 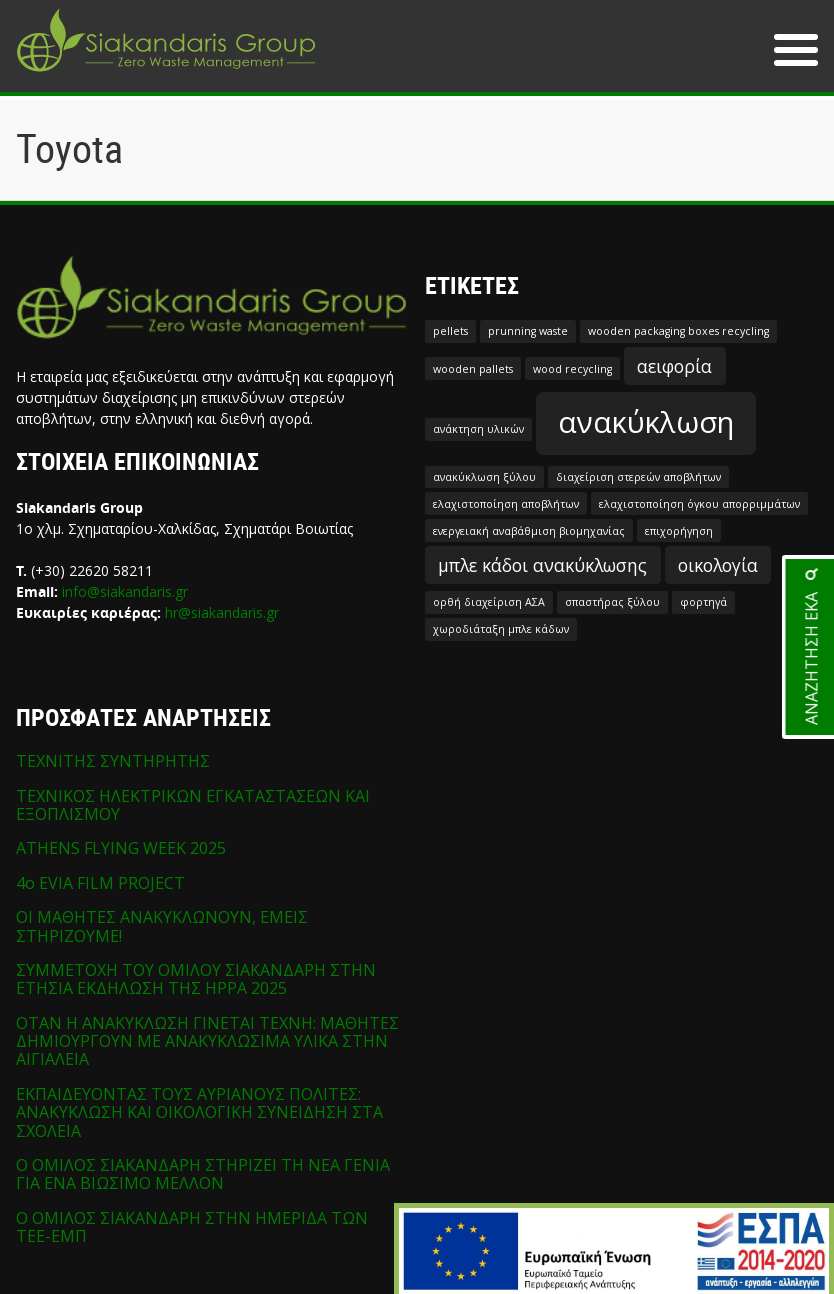 I want to click on 4o EVIA FILM PROJECT, so click(x=100, y=883).